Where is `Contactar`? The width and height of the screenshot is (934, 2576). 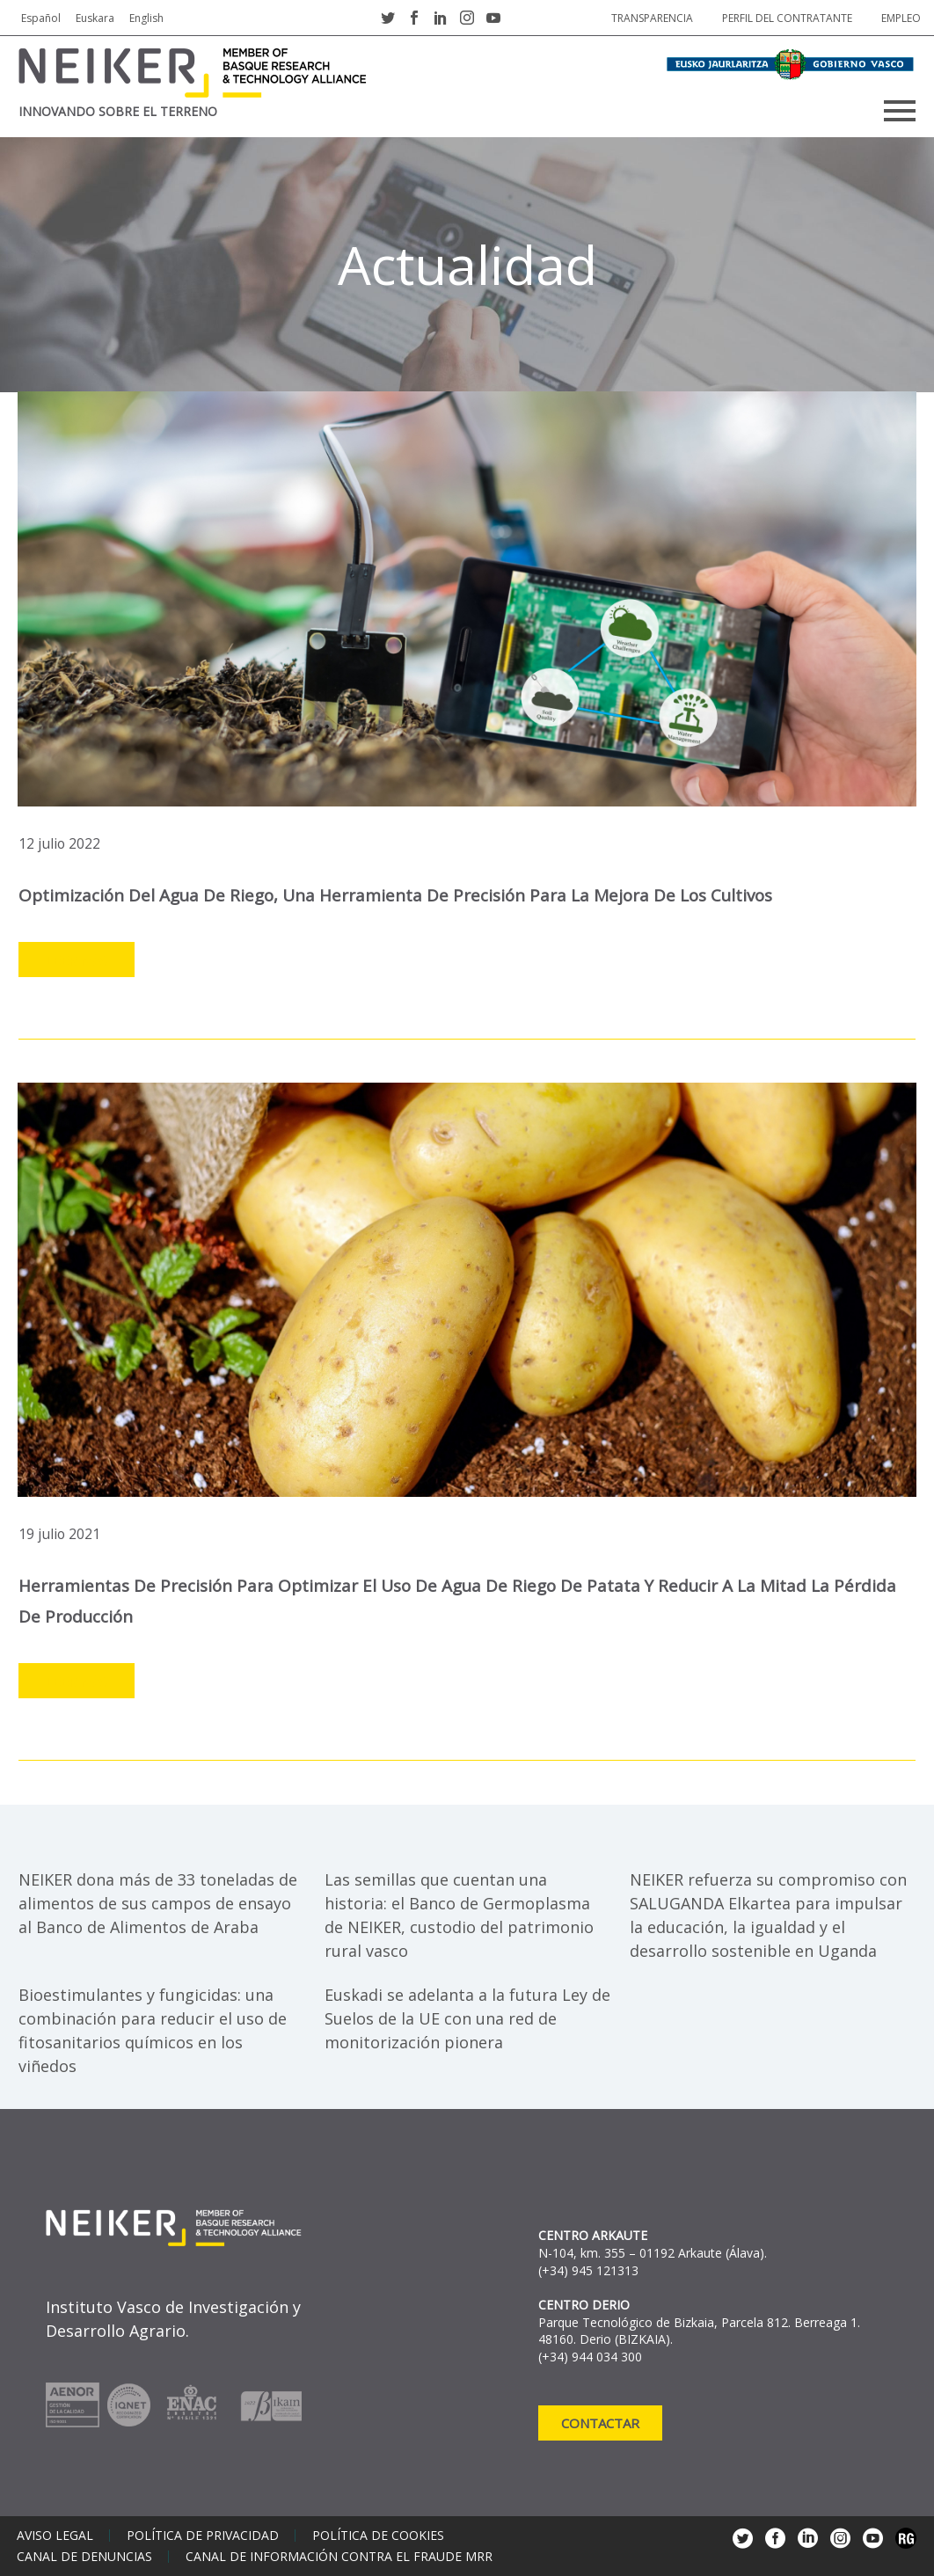
Contactar is located at coordinates (600, 2423).